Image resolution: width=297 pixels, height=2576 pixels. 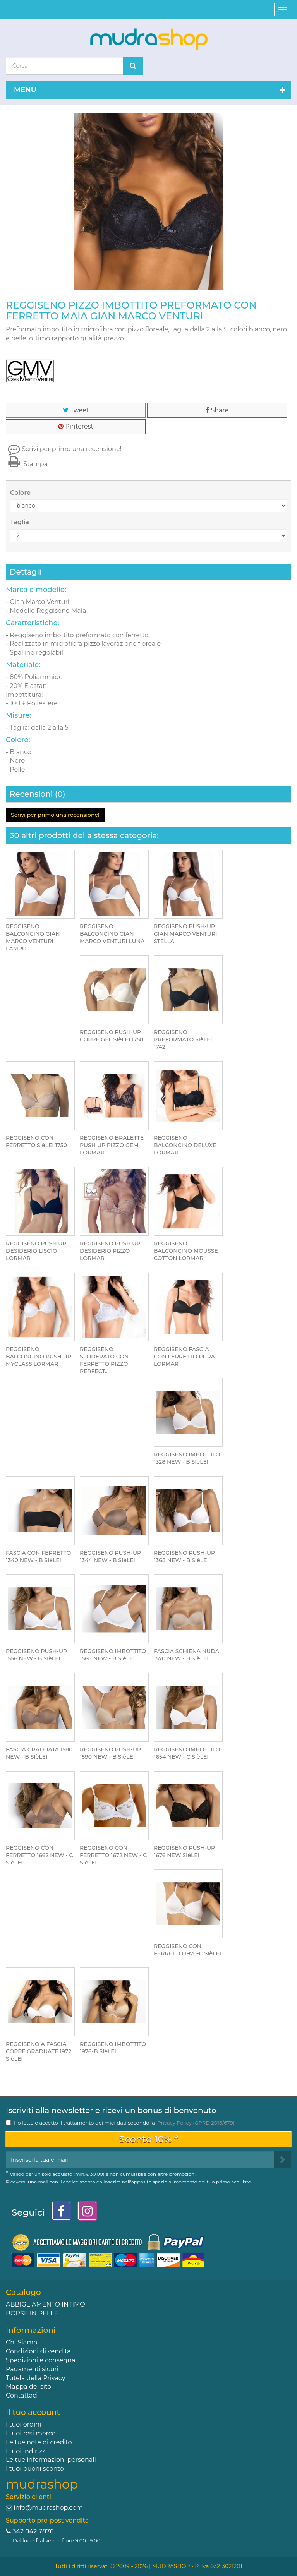 I want to click on REGGISENO IMBOTTITO 1568 NEW - B SIèLEI, so click(x=113, y=1655).